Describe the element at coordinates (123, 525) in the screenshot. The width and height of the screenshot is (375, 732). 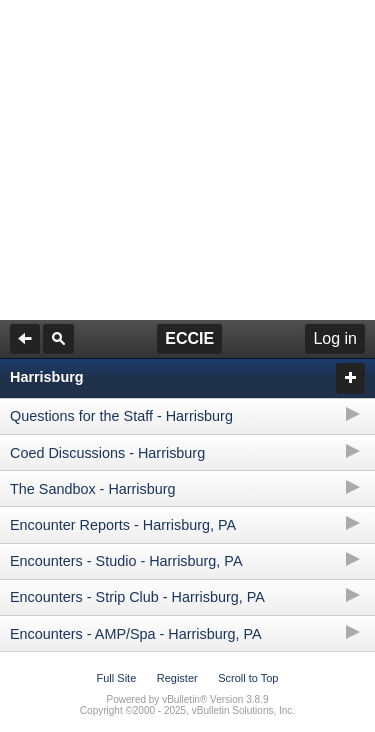
I see `Encounter Reports - Harrisburg, PA` at that location.